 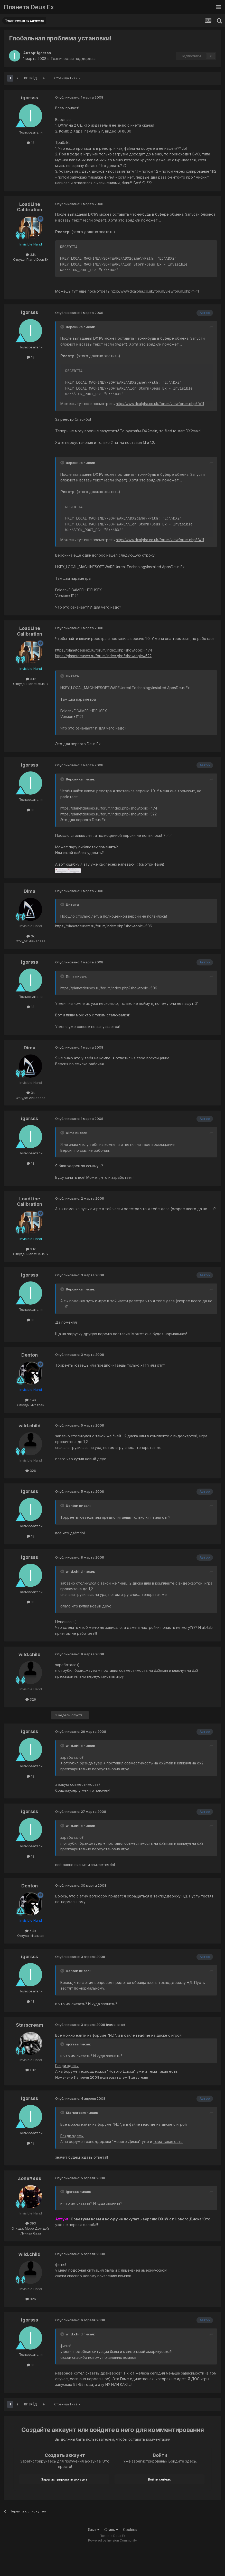 What do you see at coordinates (30, 2070) in the screenshot?
I see `1.8k` at bounding box center [30, 2070].